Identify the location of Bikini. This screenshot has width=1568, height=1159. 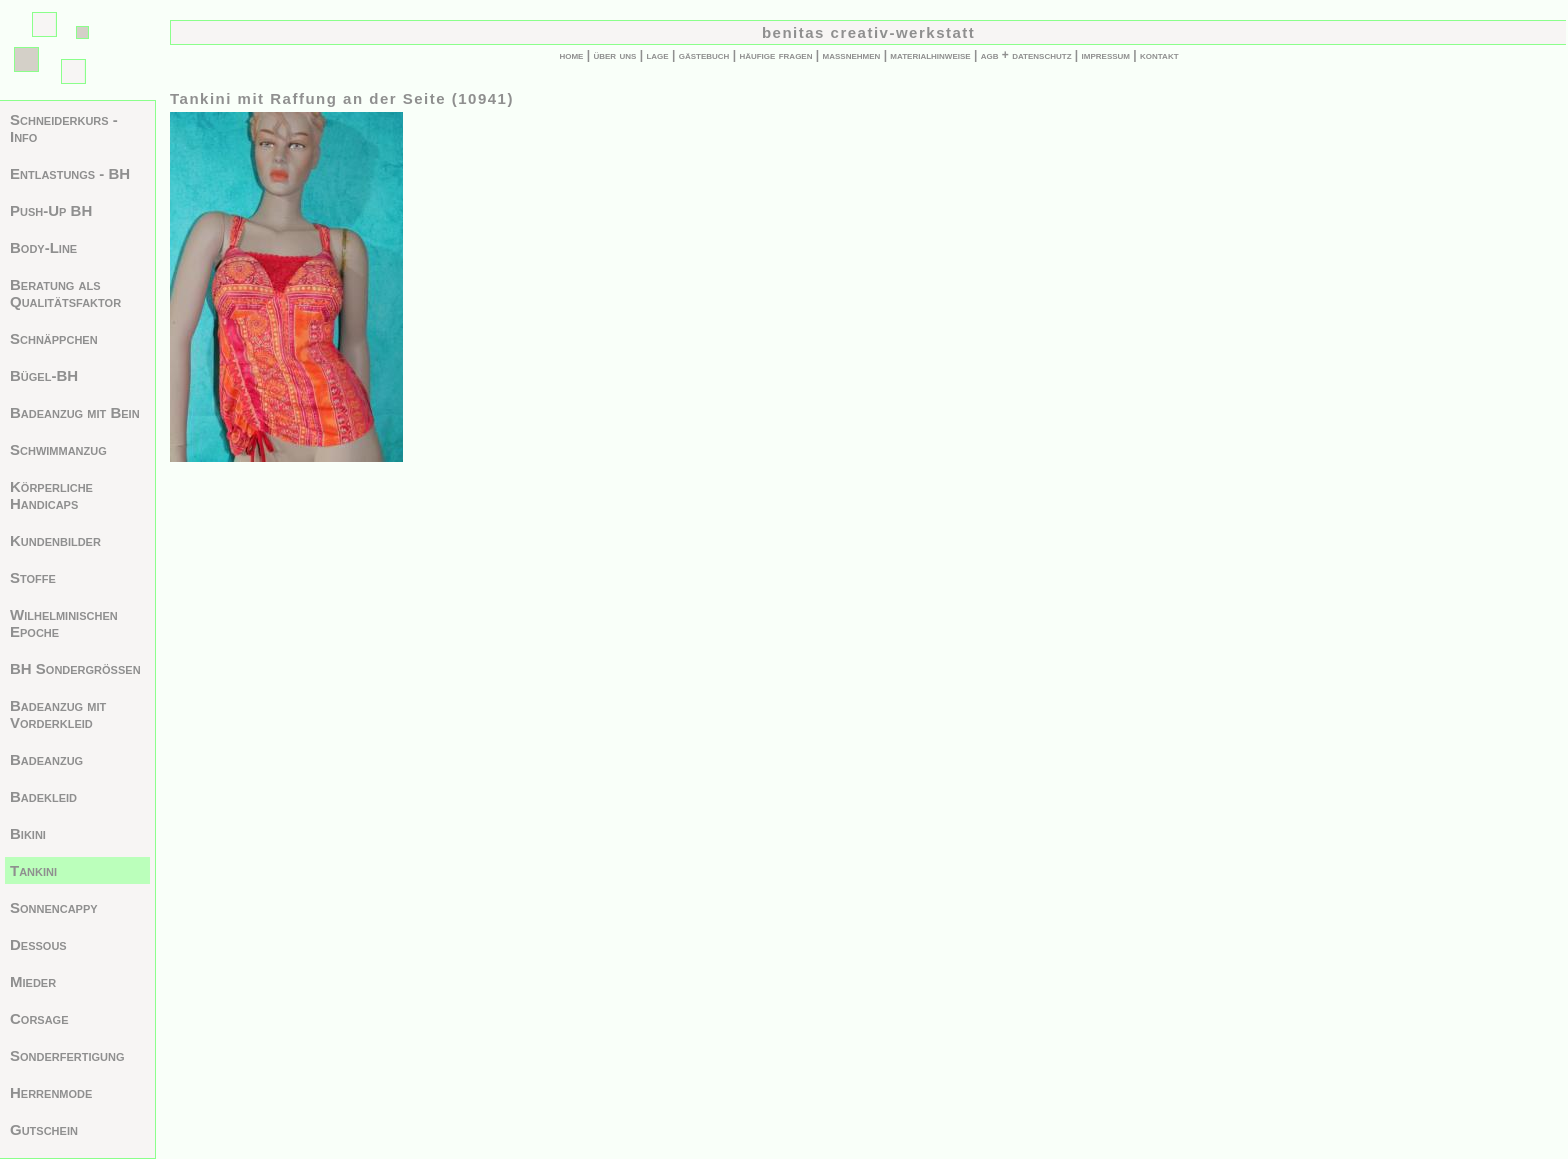
(28, 833).